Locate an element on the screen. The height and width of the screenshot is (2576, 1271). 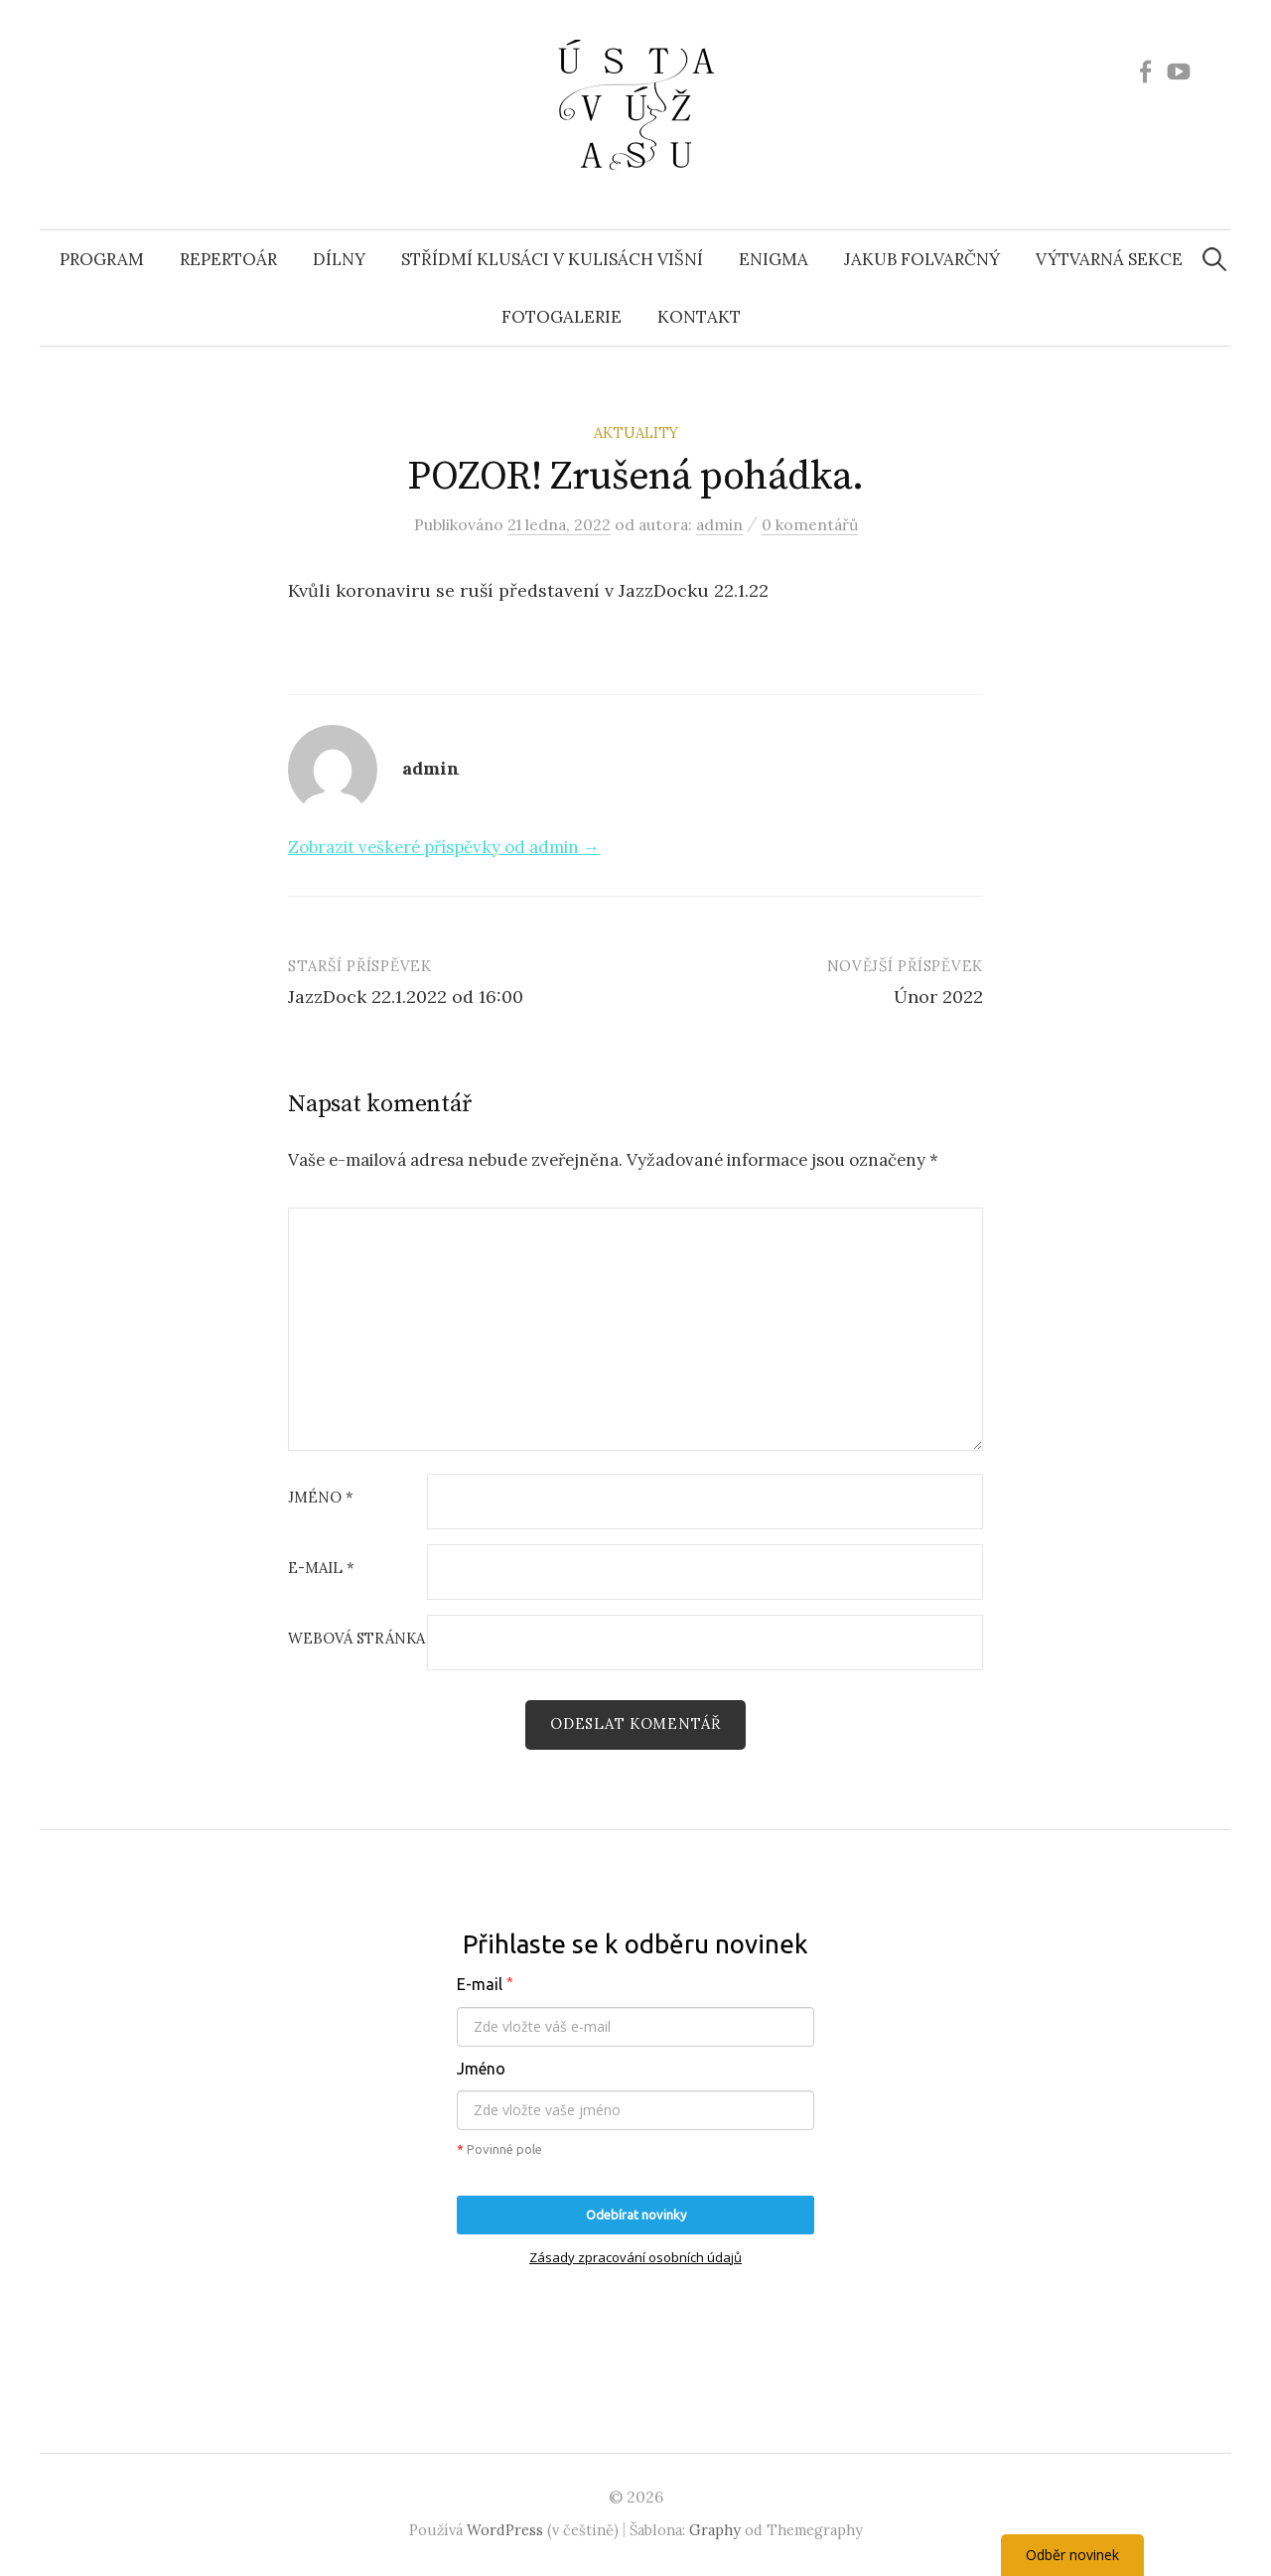
0 komentářů is located at coordinates (810, 524).